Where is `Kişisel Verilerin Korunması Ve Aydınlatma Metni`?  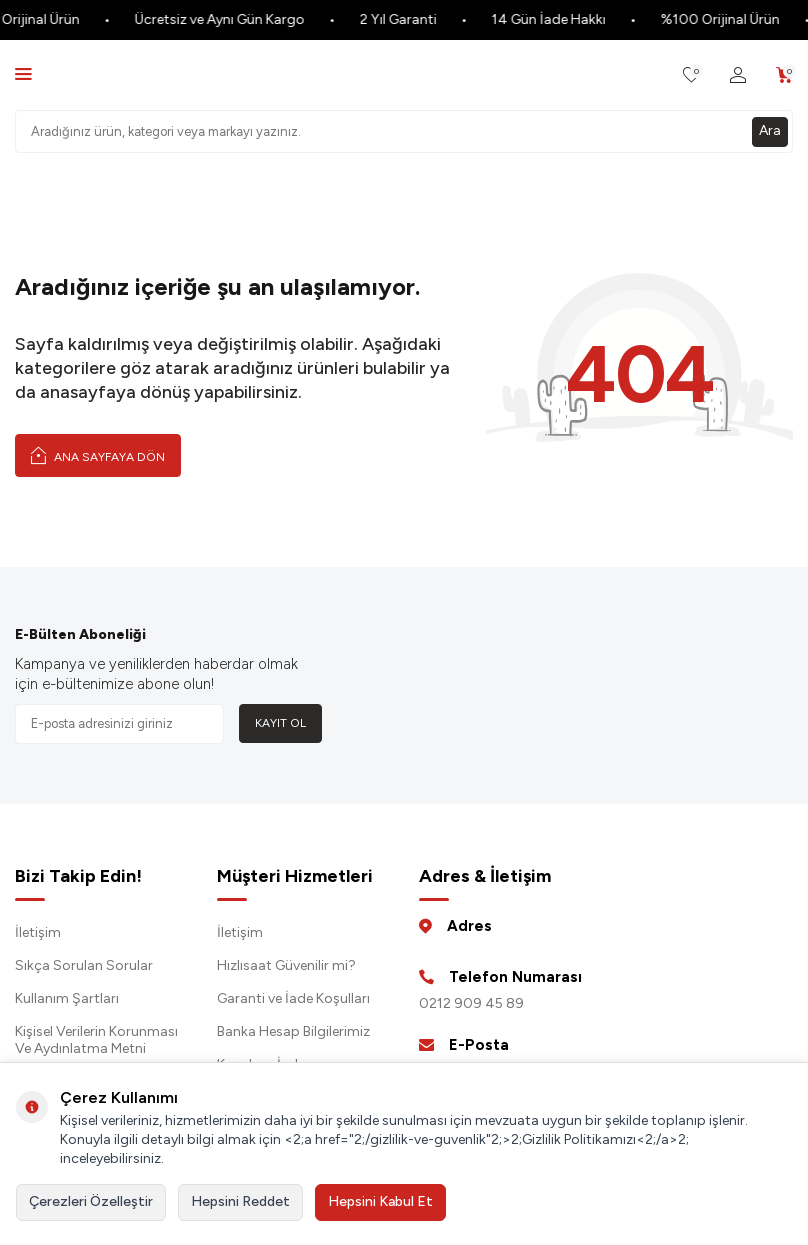 Kişisel Verilerin Korunması Ve Aydınlatma Metni is located at coordinates (96, 1040).